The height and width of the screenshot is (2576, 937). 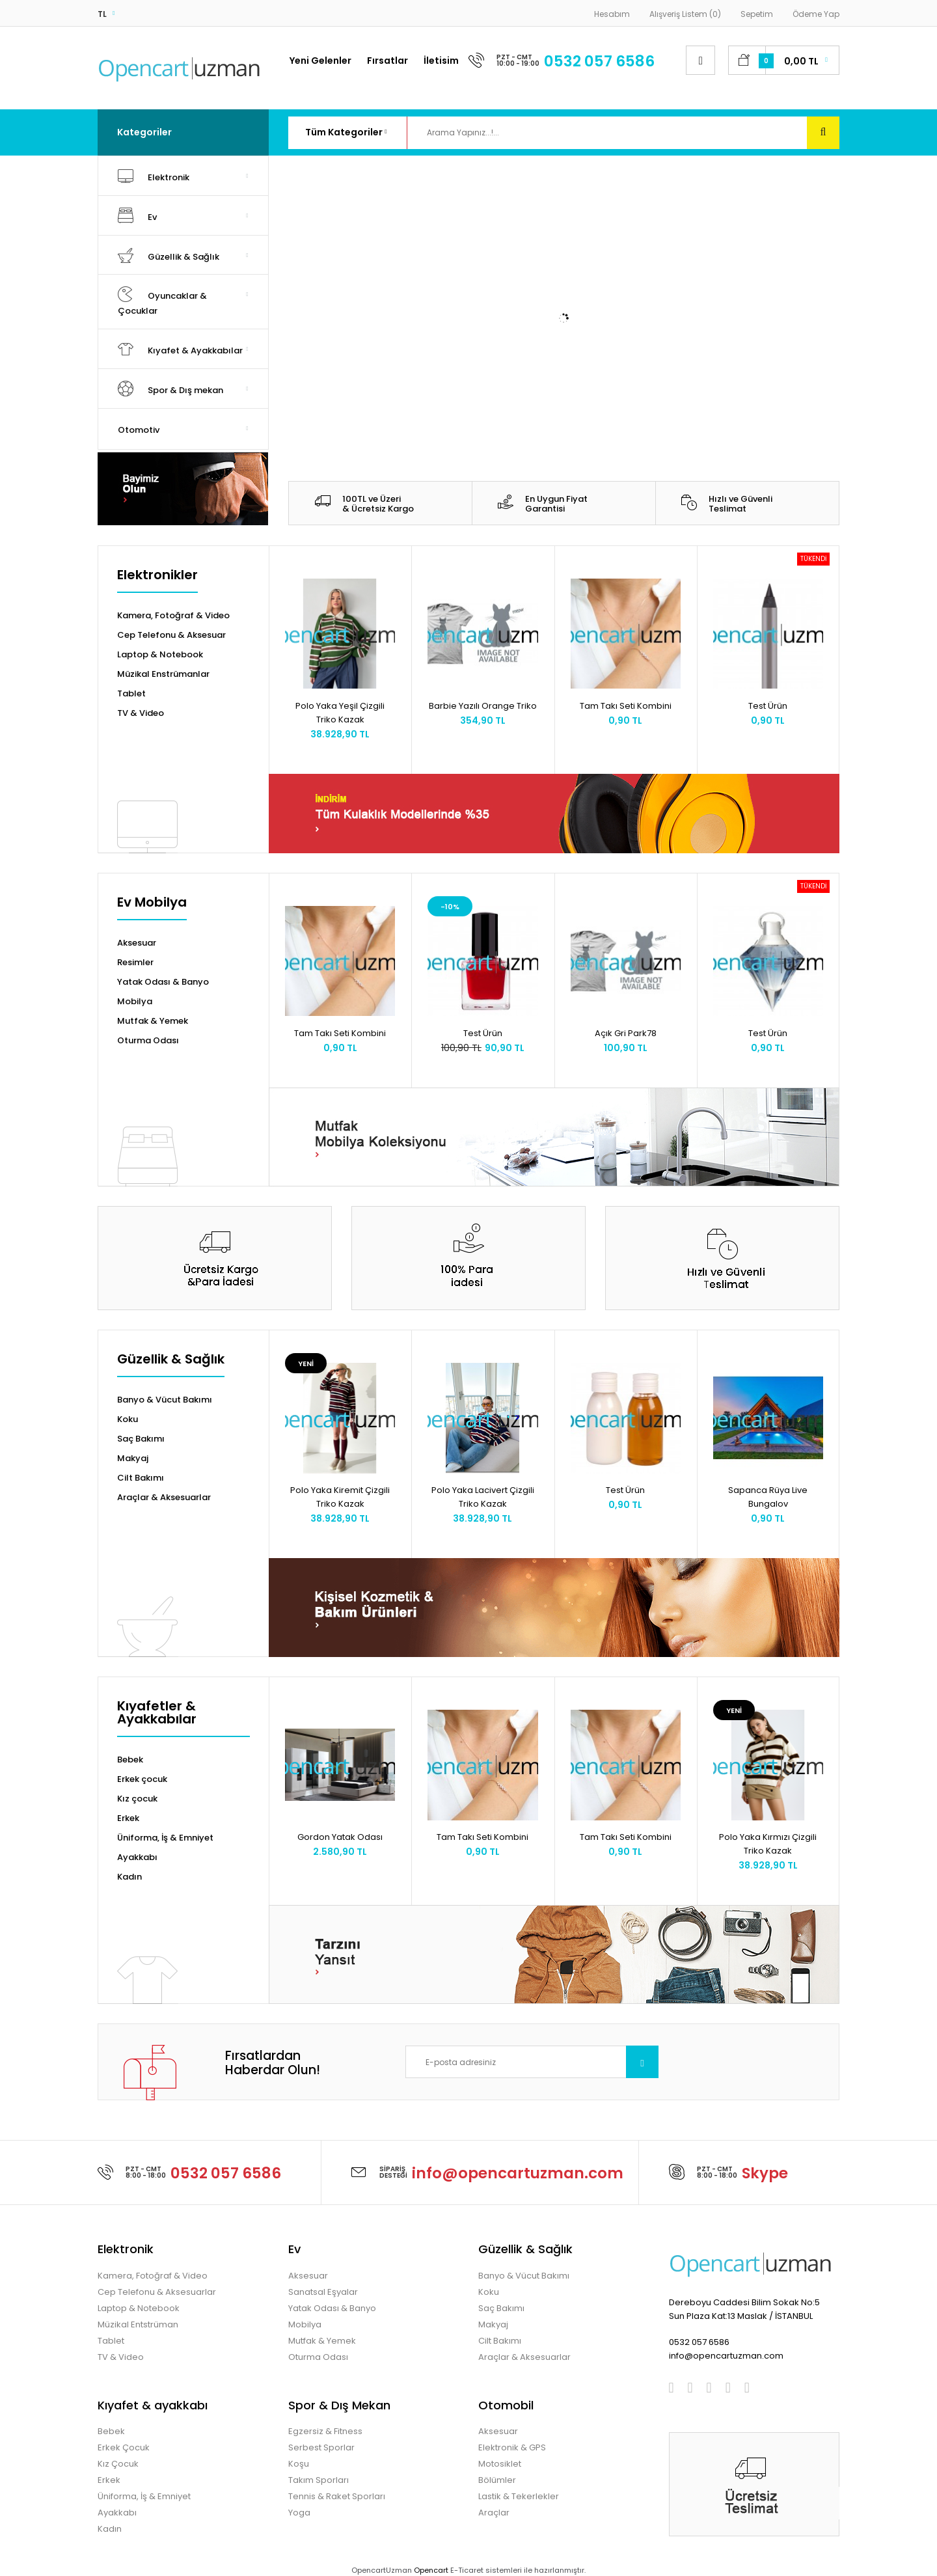 I want to click on Erkek çocuk, so click(x=142, y=1779).